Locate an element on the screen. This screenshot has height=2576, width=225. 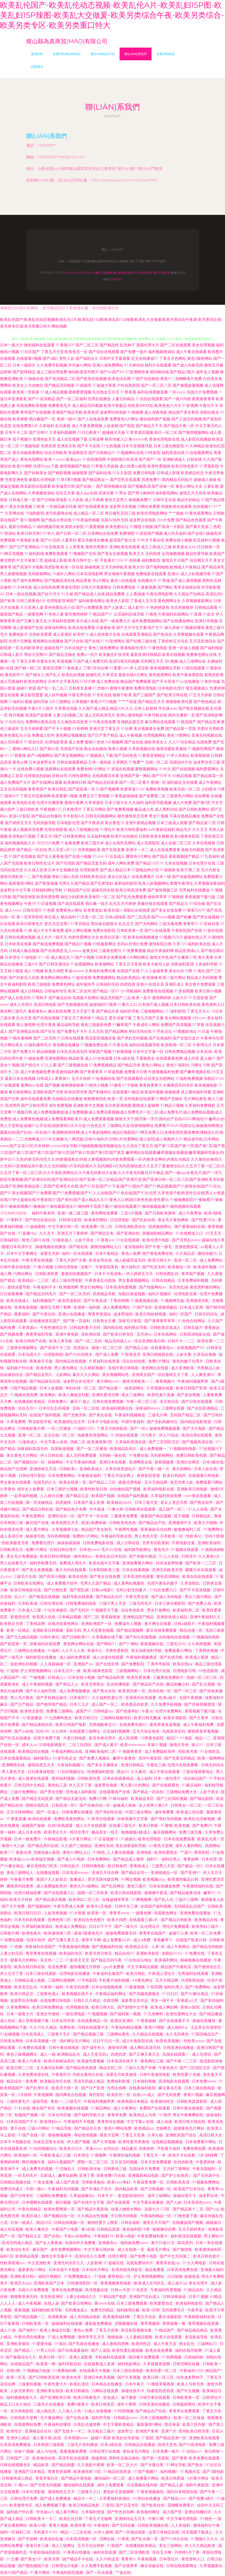
男女91视频 is located at coordinates (159, 816).